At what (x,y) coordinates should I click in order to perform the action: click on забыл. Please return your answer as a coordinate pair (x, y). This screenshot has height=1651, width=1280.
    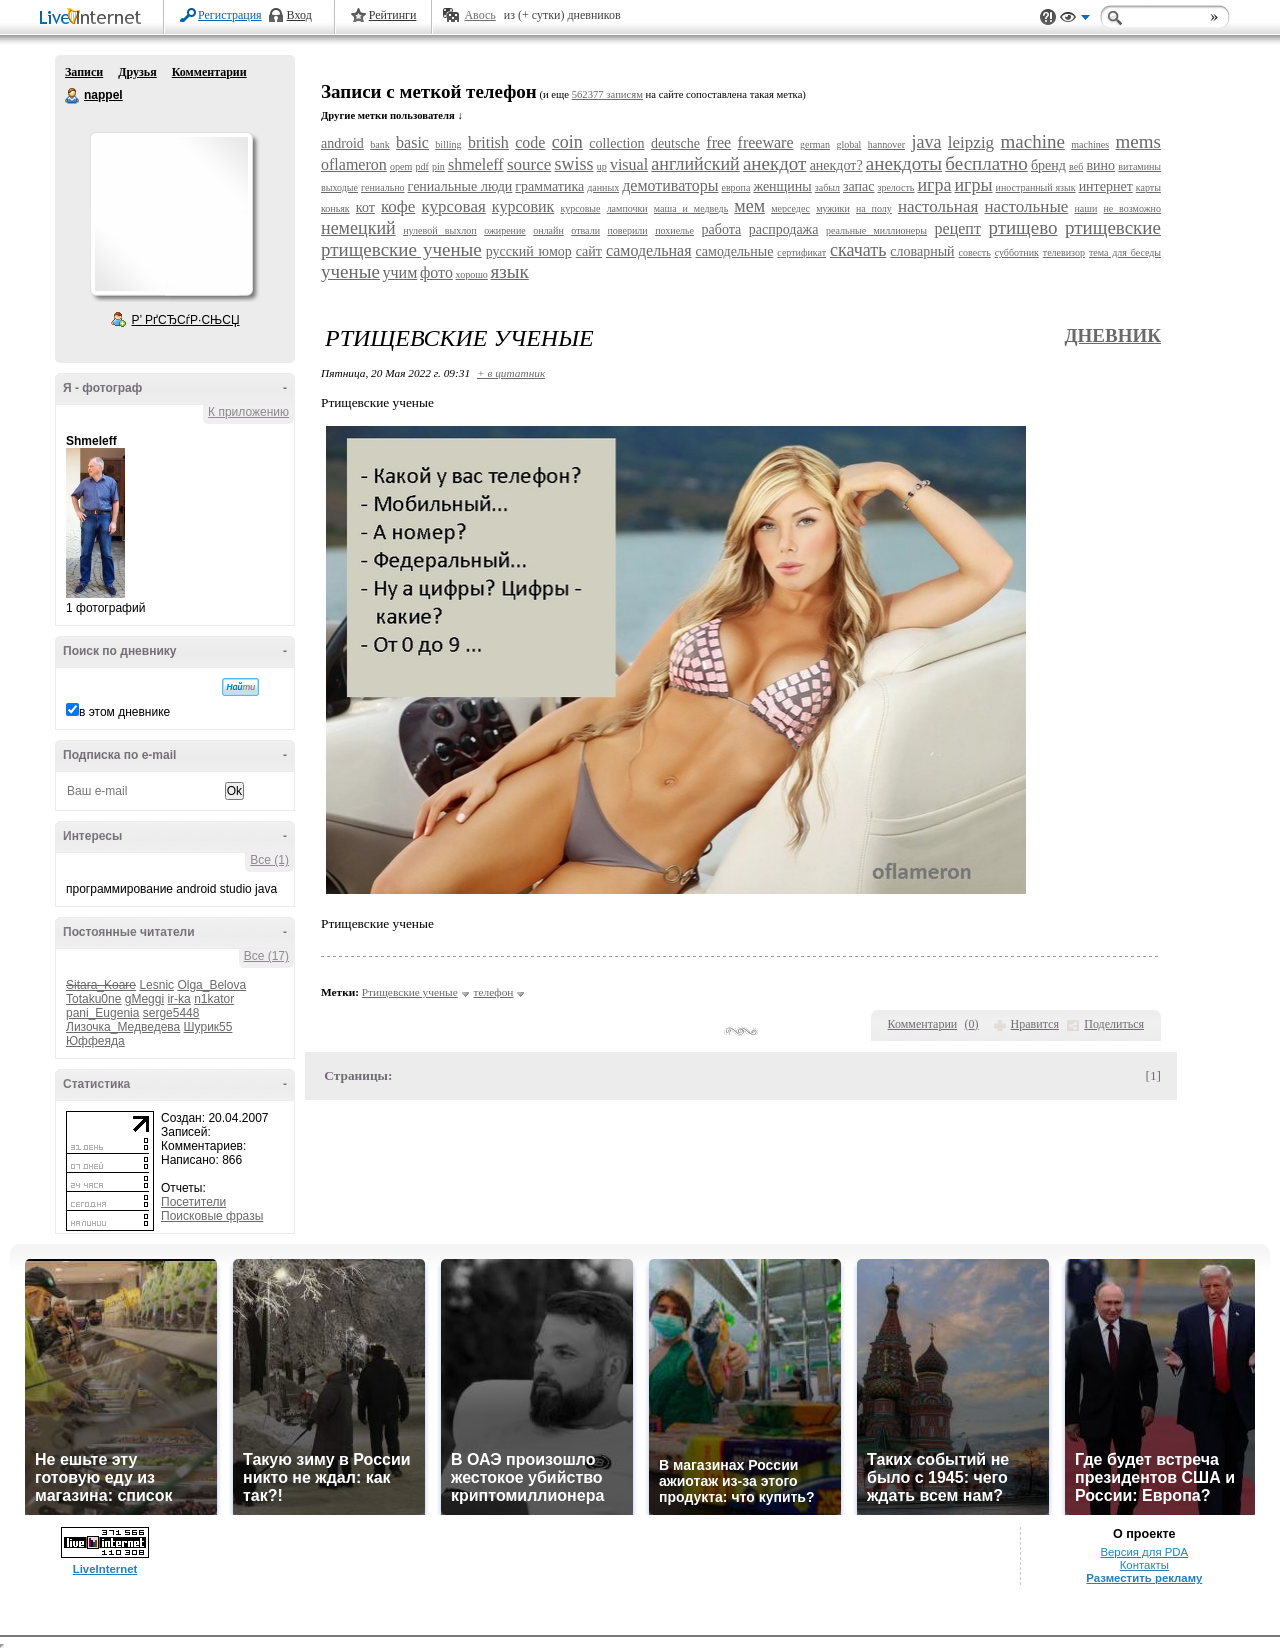
    Looking at the image, I should click on (827, 187).